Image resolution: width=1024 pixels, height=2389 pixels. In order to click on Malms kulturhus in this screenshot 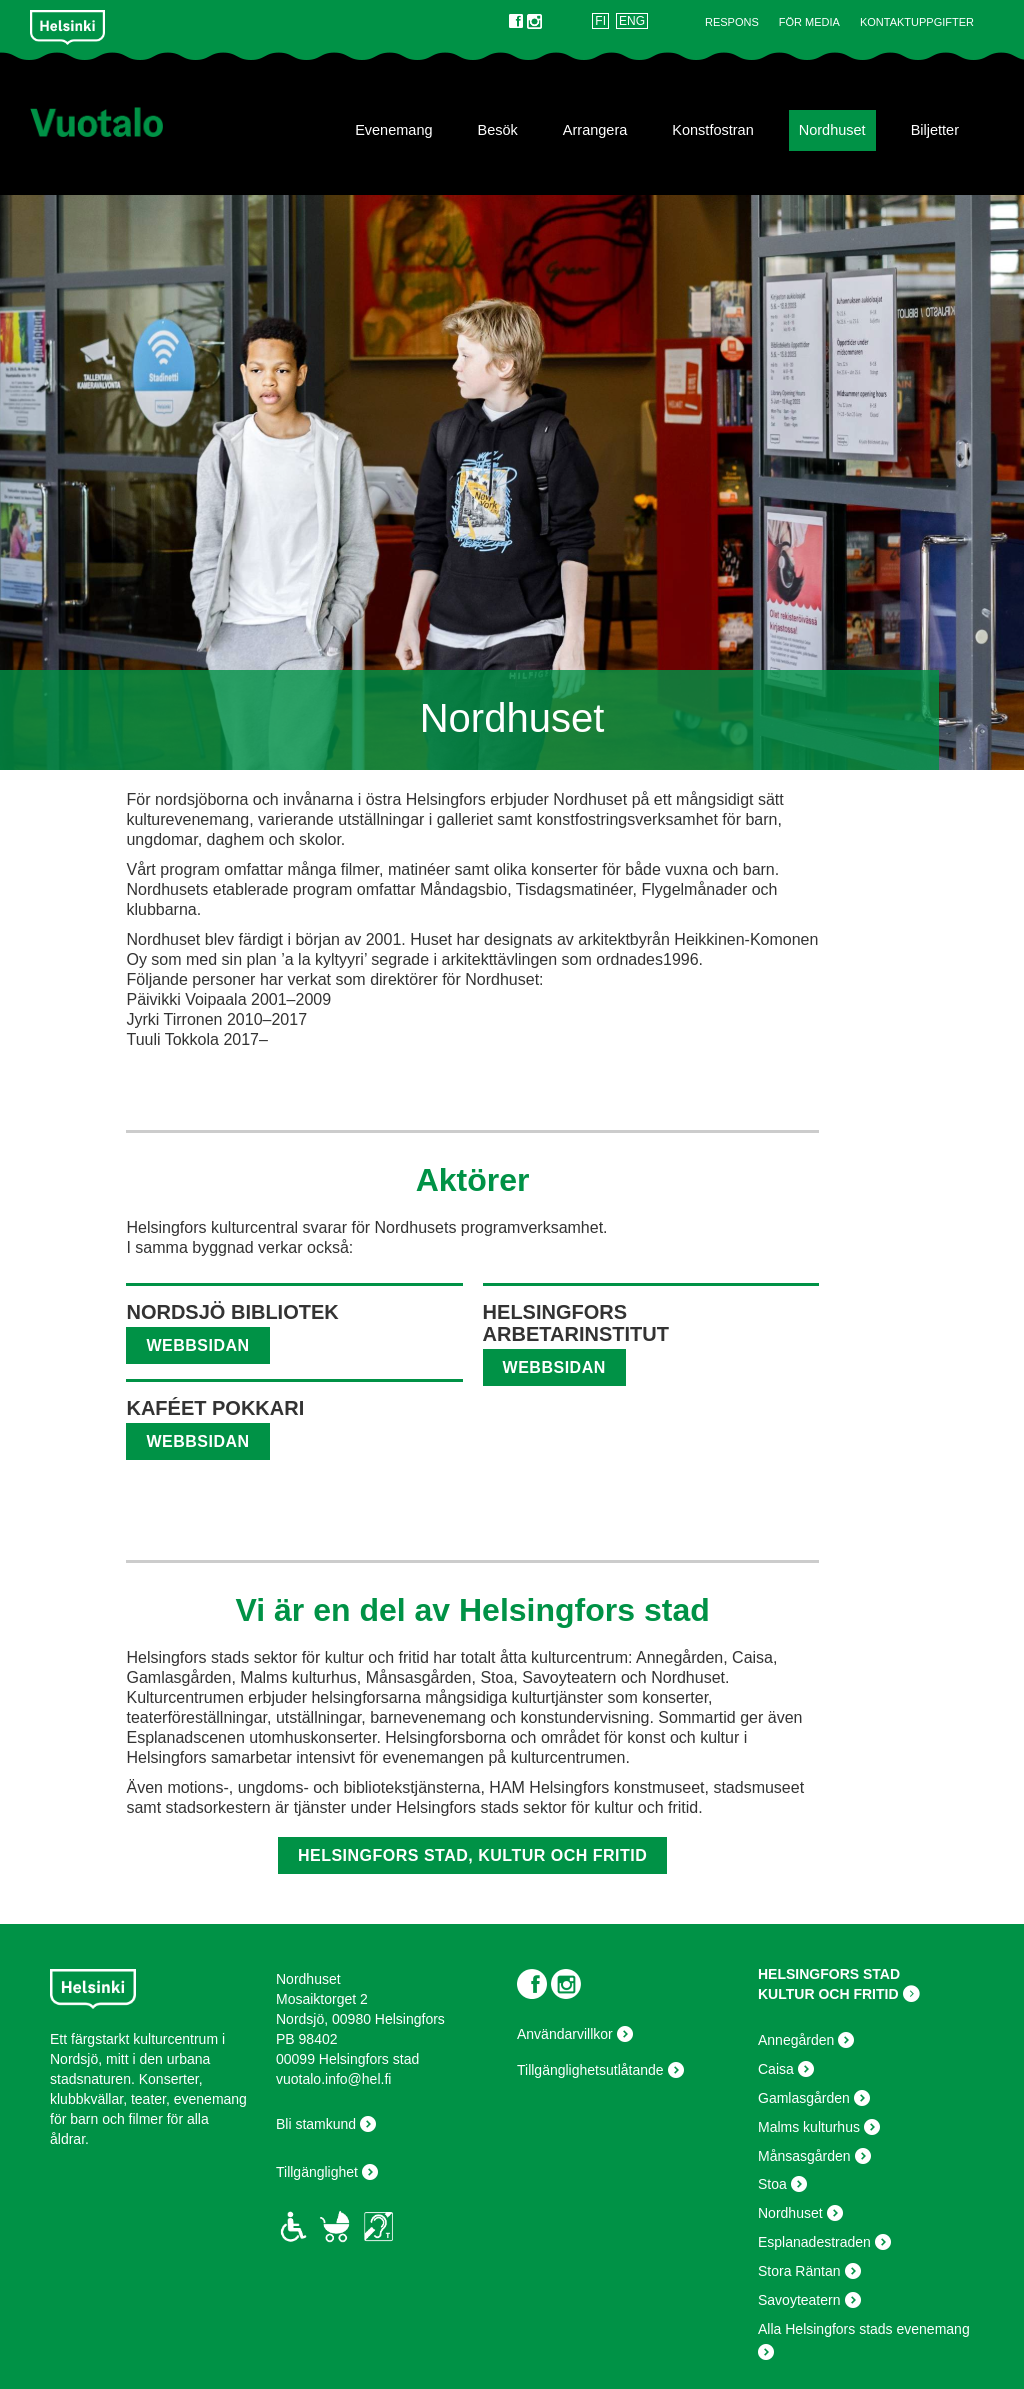, I will do `click(809, 2127)`.